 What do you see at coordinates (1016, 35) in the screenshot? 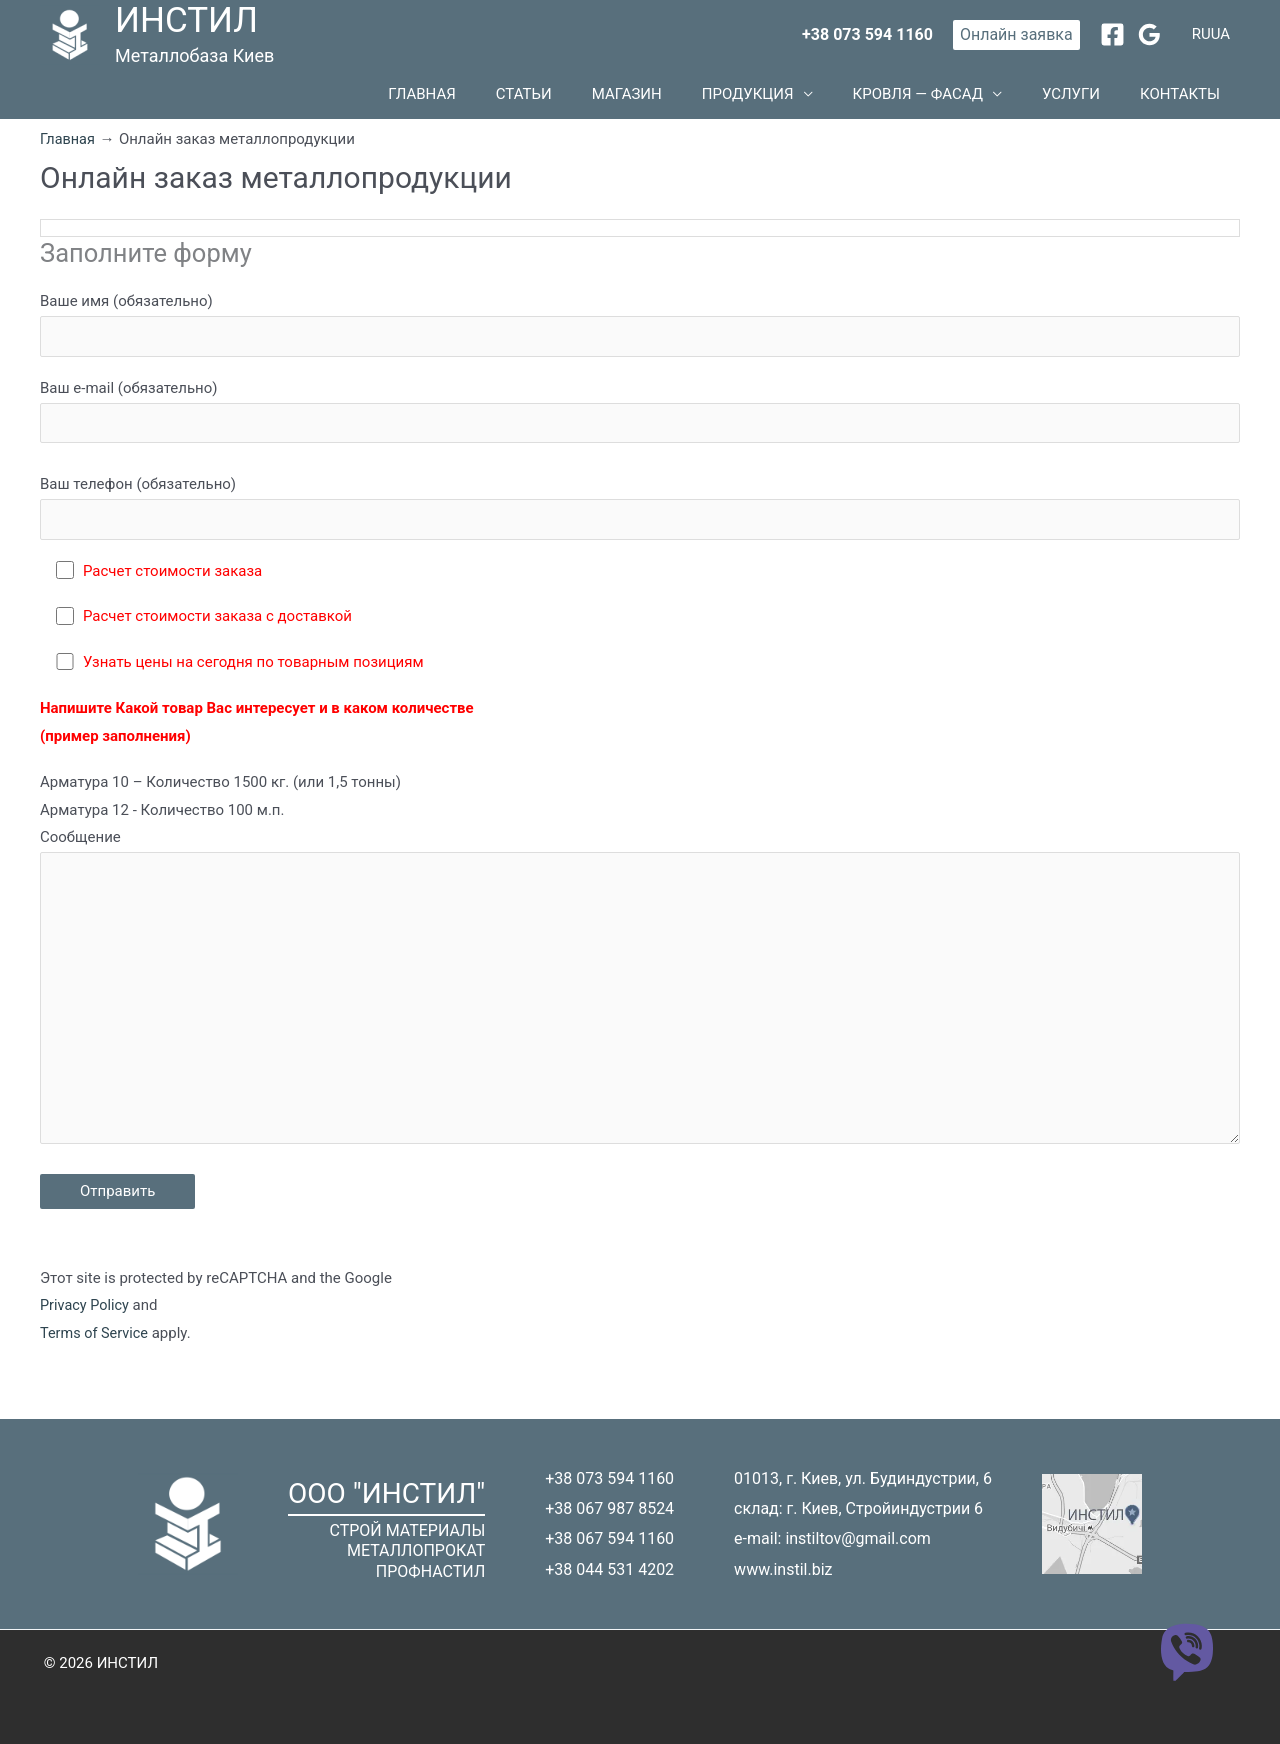
I see `[button]` at bounding box center [1016, 35].